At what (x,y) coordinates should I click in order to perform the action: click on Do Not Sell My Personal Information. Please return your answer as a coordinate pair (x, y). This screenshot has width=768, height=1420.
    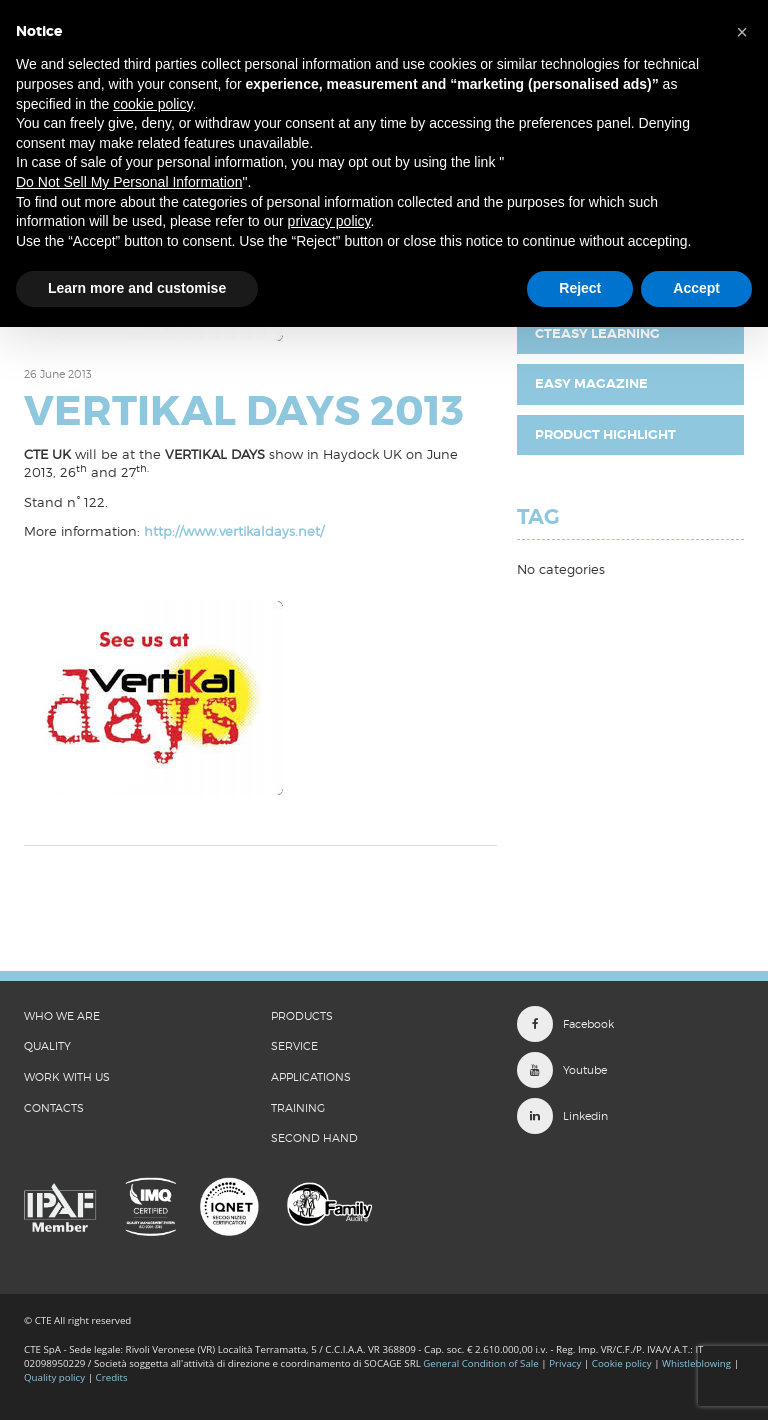
    Looking at the image, I should click on (129, 182).